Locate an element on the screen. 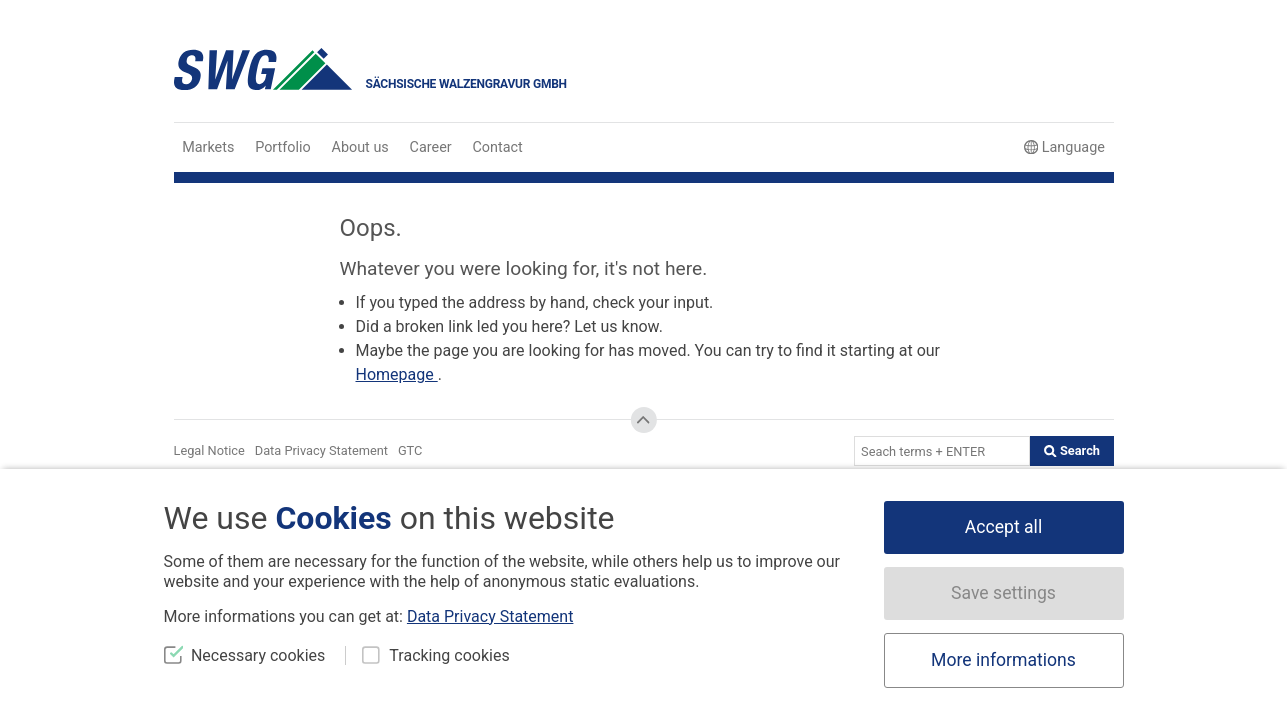  More informations is located at coordinates (1003, 660).